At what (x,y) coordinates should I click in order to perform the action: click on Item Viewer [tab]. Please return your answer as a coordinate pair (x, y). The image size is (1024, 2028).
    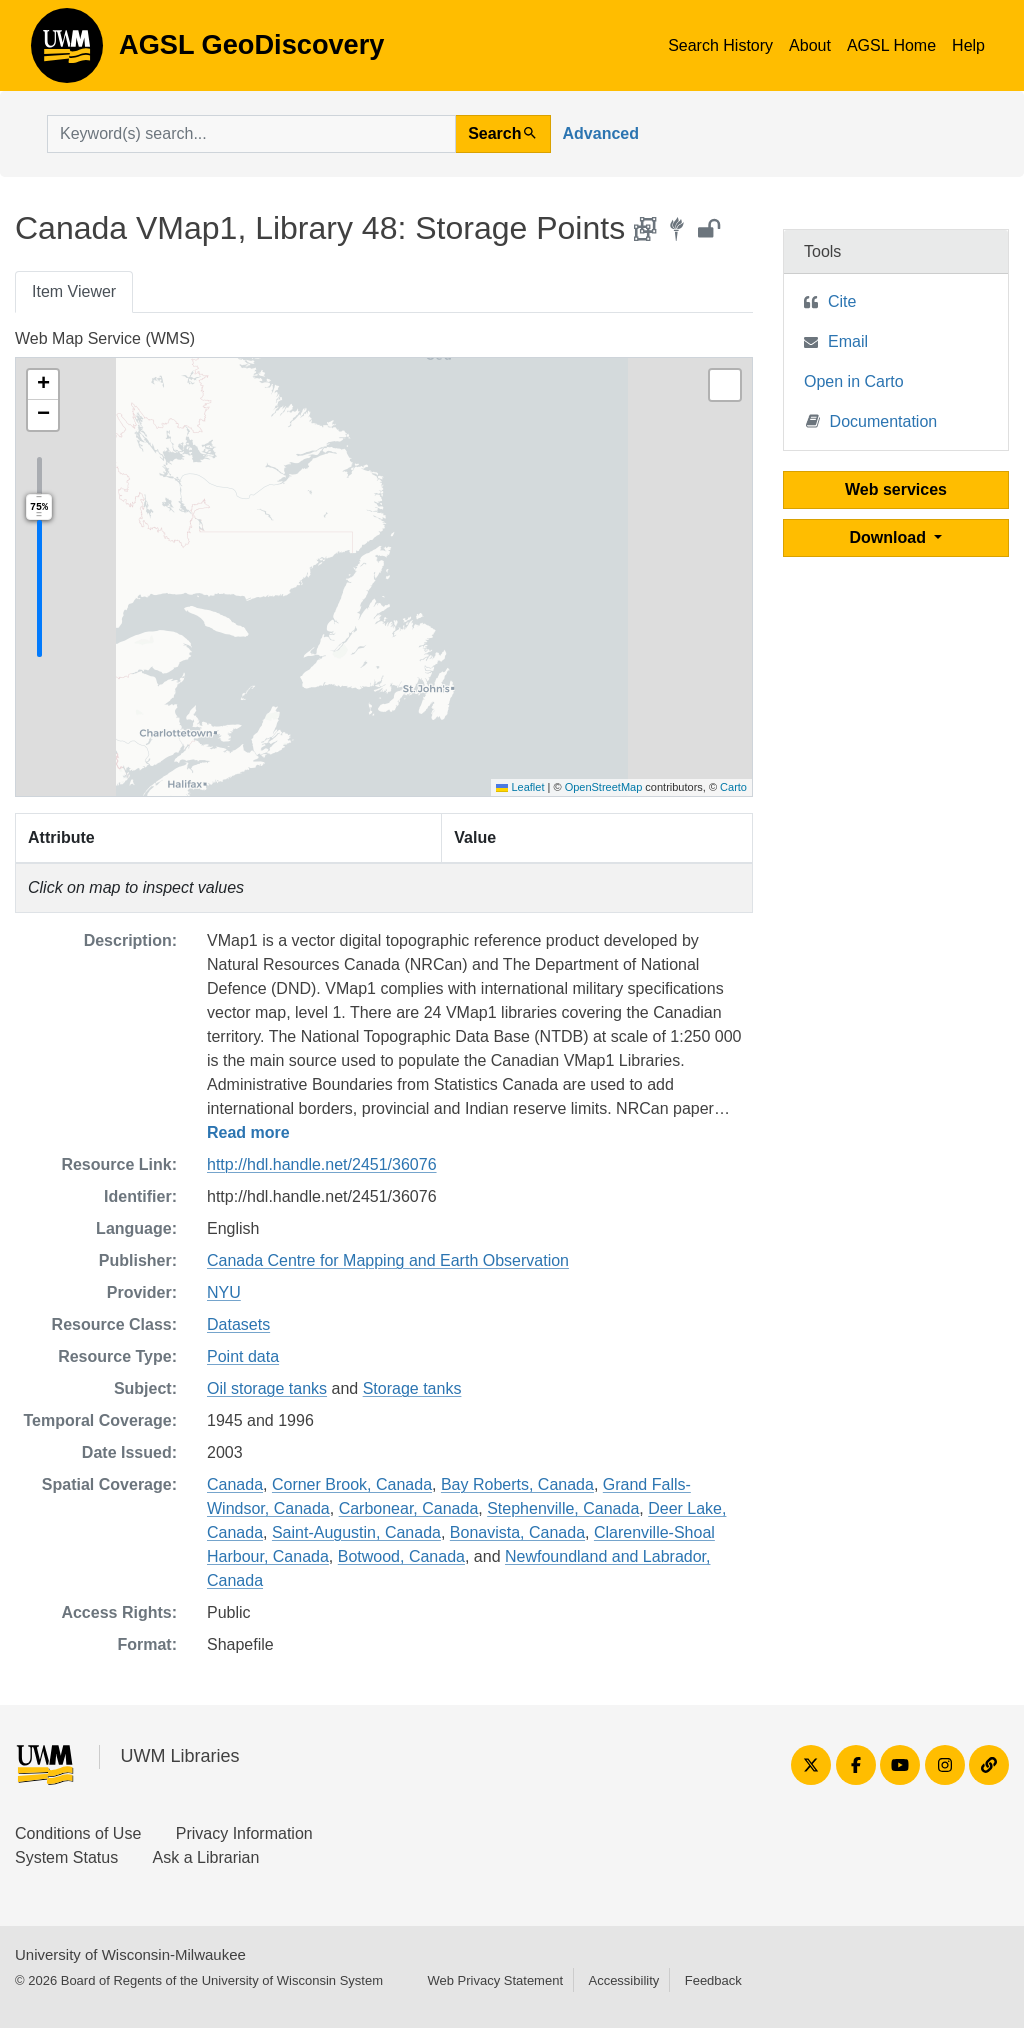
    Looking at the image, I should click on (74, 291).